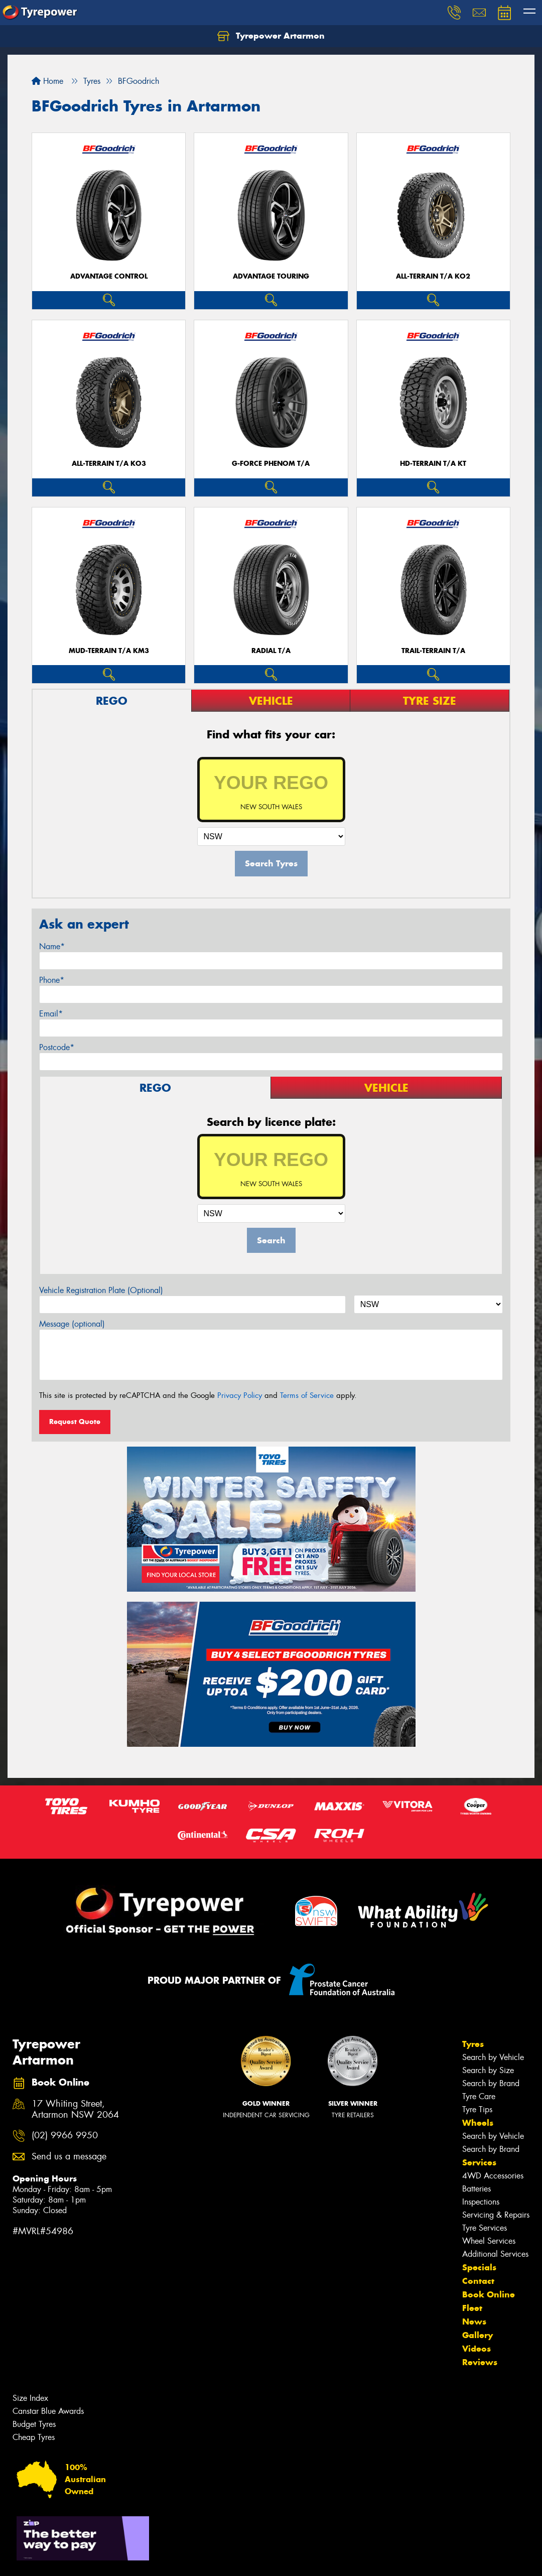 The image size is (542, 2576). Describe the element at coordinates (477, 2122) in the screenshot. I see `Wheels` at that location.